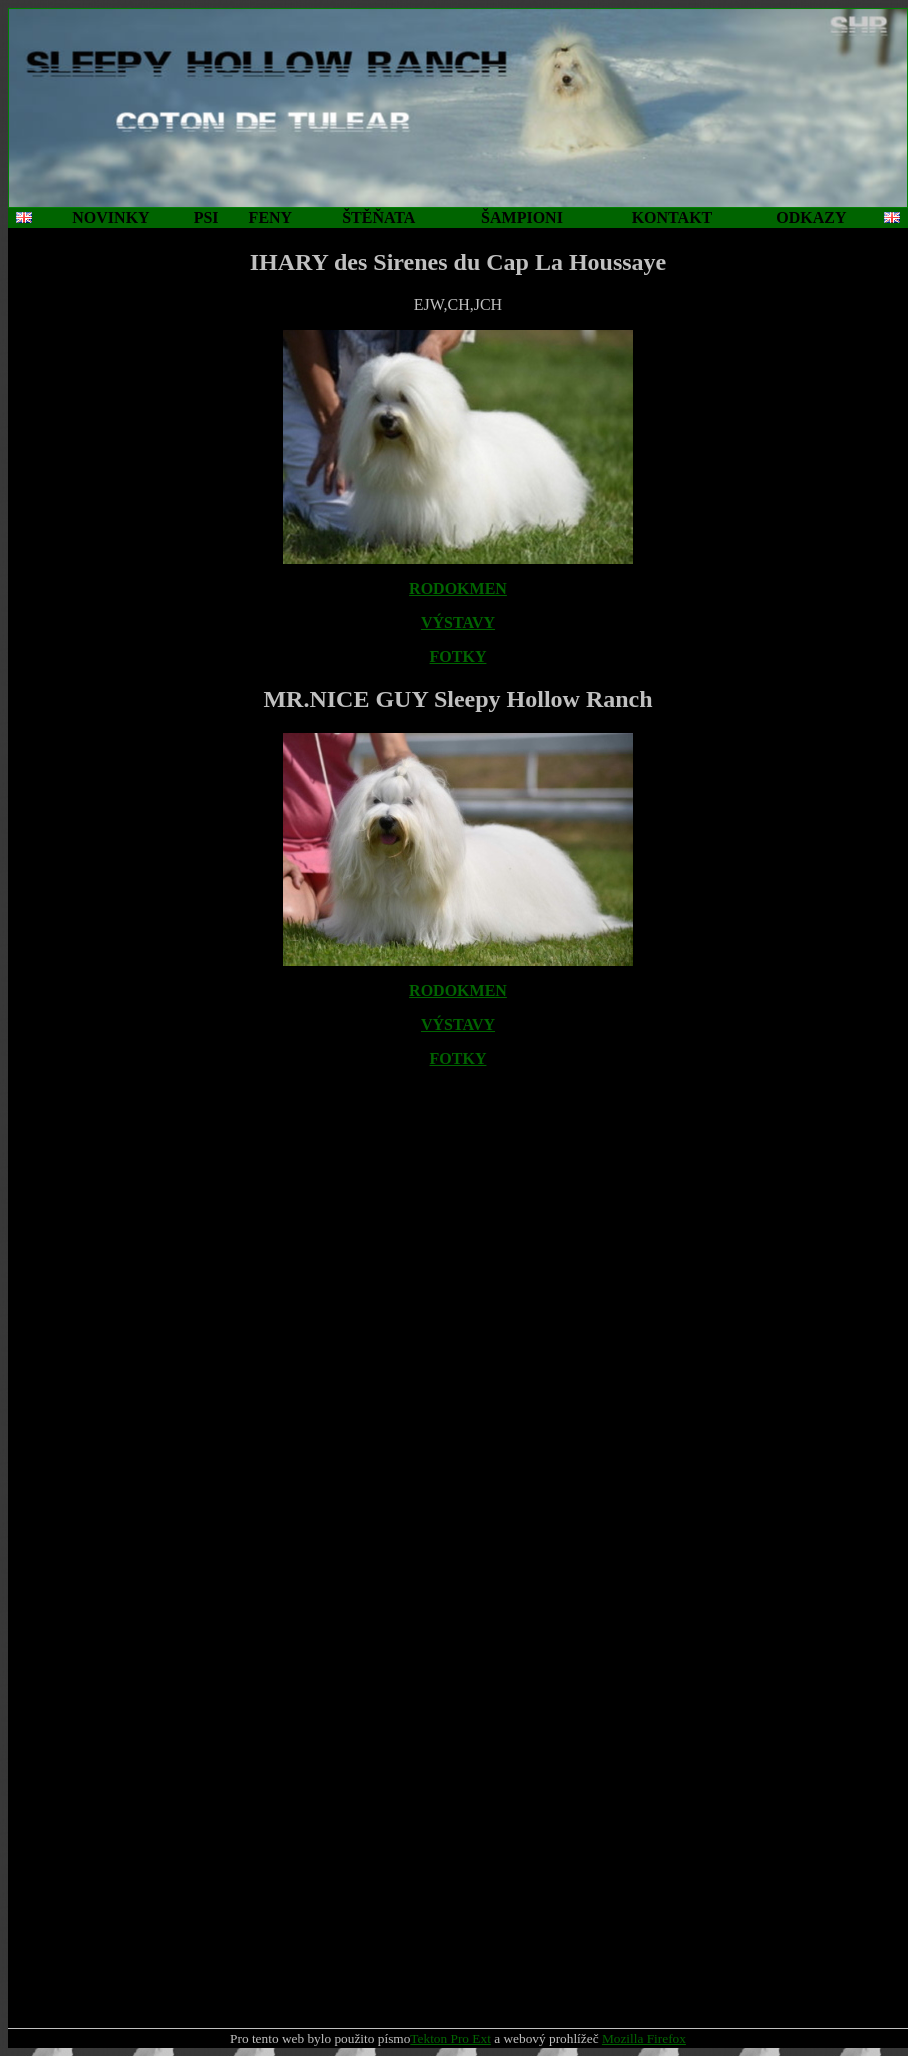 The height and width of the screenshot is (2056, 908). I want to click on FOTKY, so click(458, 656).